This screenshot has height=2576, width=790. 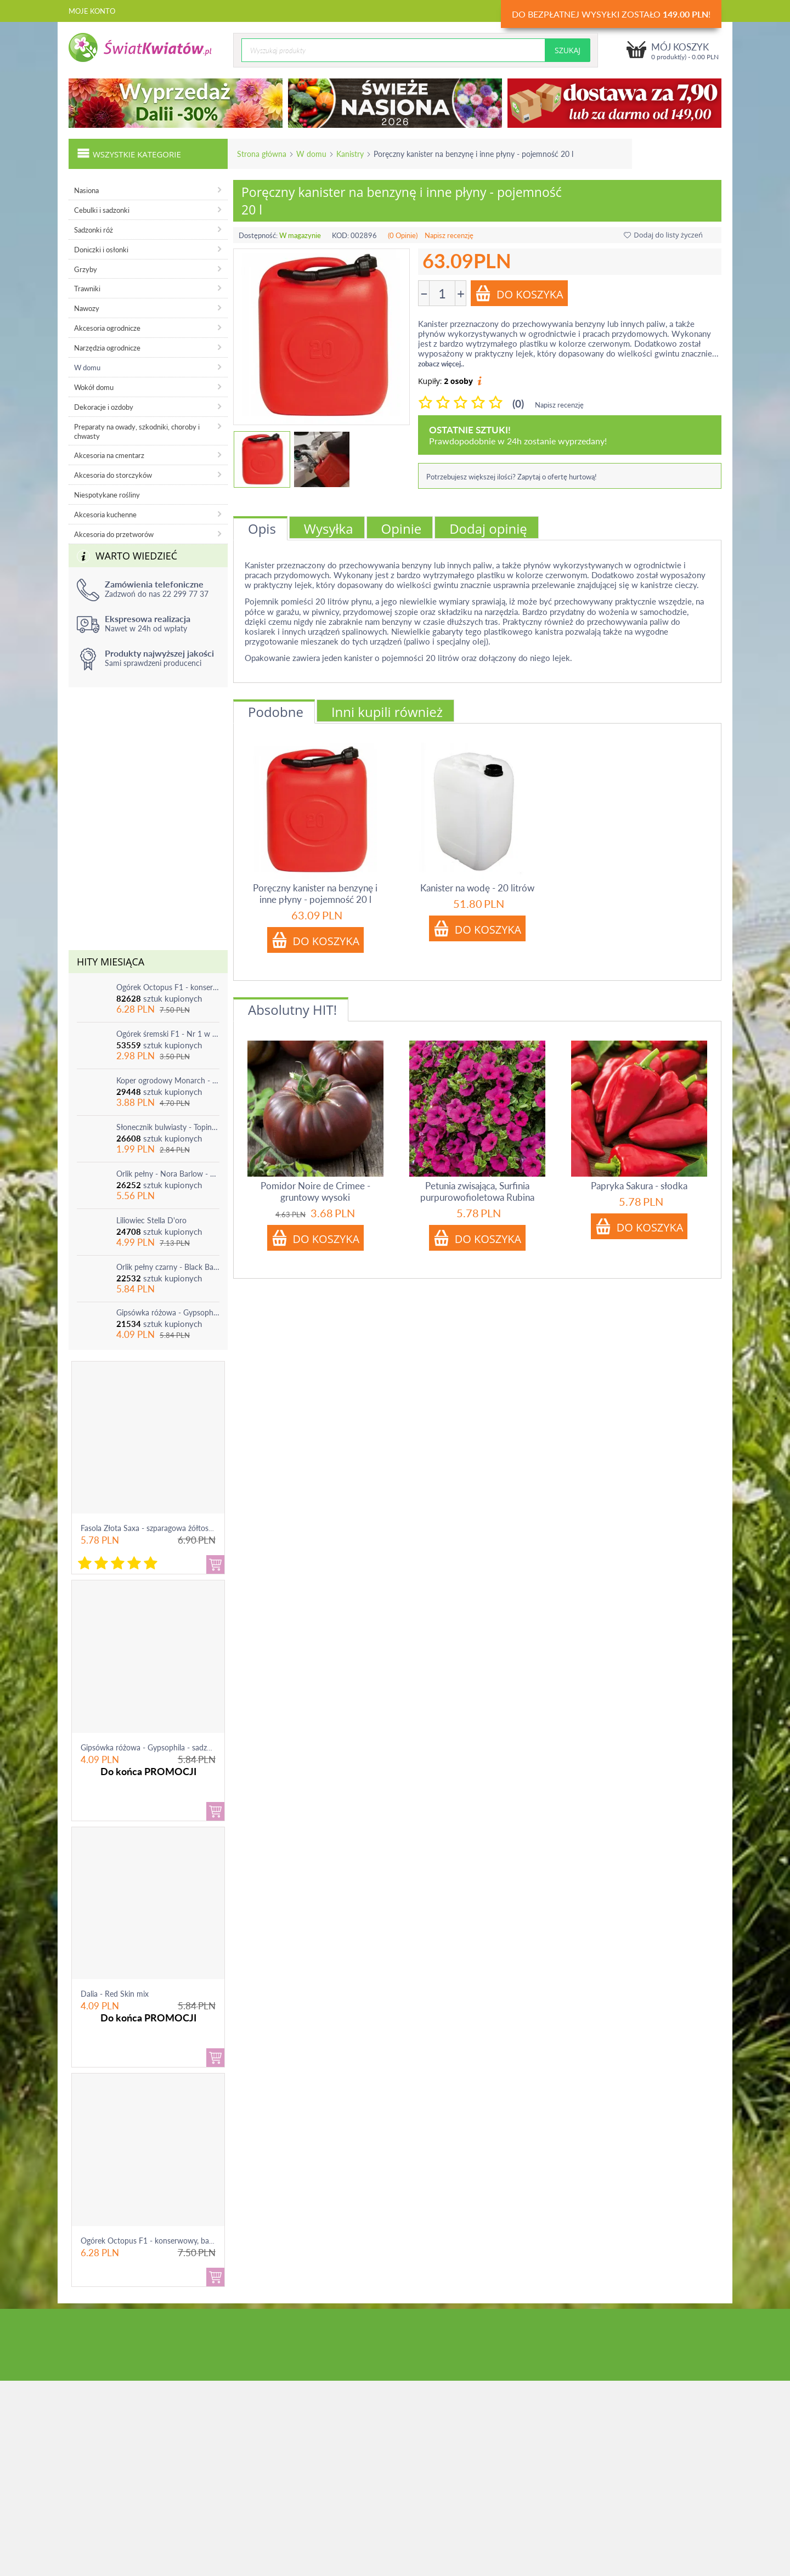 What do you see at coordinates (488, 528) in the screenshot?
I see `Dodaj opinię` at bounding box center [488, 528].